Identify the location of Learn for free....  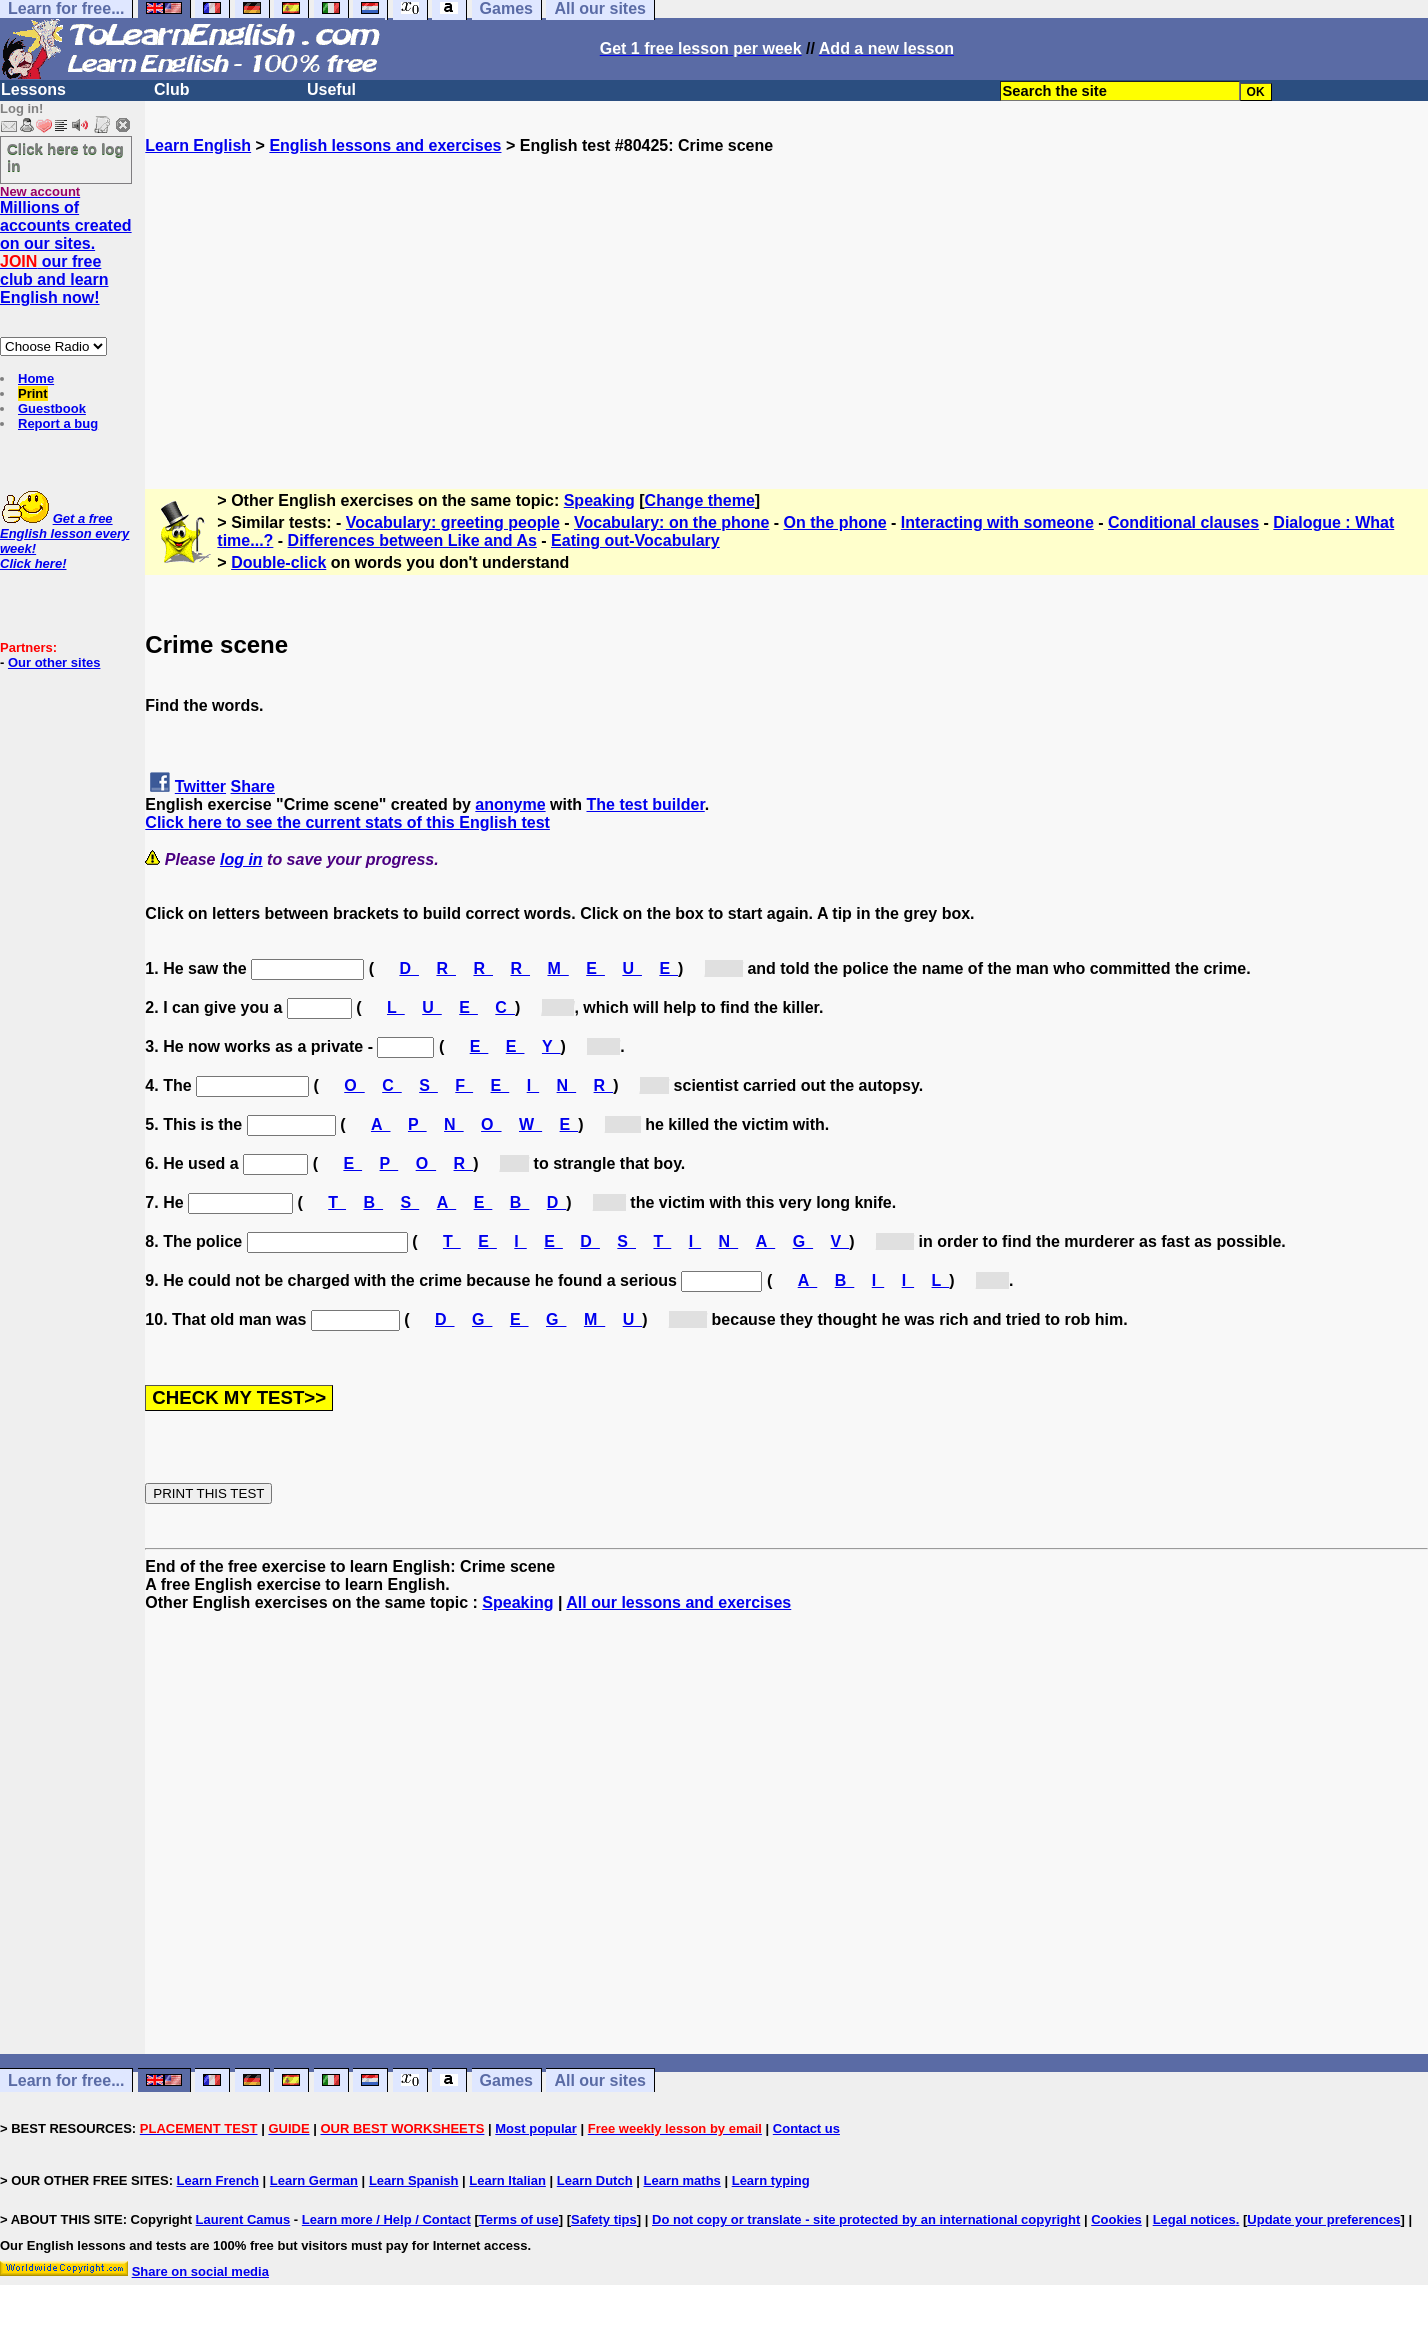
(66, 2080).